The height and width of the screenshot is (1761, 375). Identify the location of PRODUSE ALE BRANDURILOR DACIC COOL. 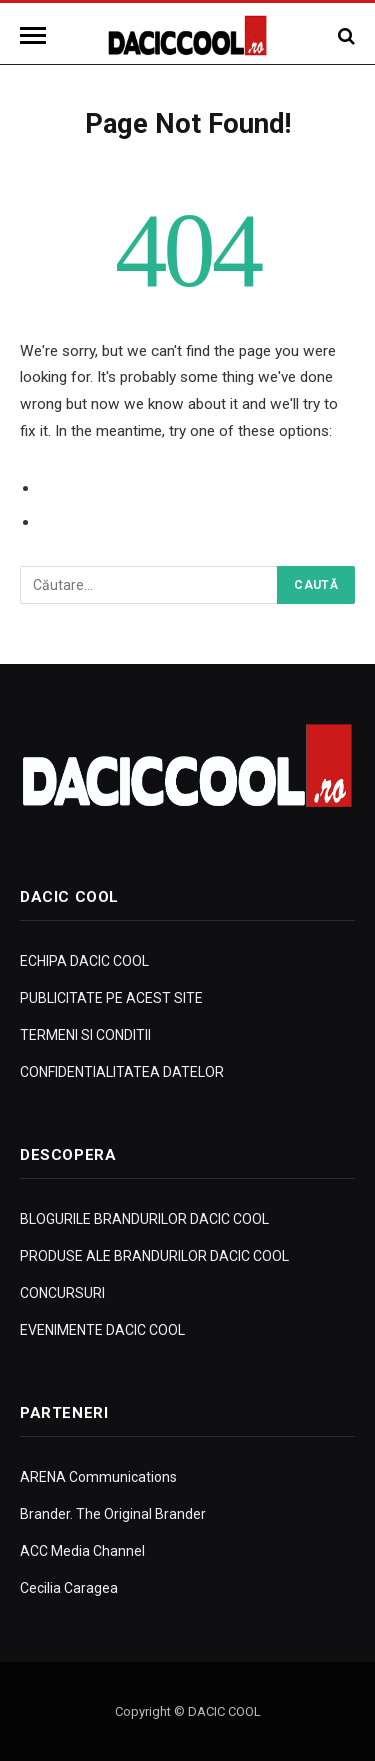
(154, 1256).